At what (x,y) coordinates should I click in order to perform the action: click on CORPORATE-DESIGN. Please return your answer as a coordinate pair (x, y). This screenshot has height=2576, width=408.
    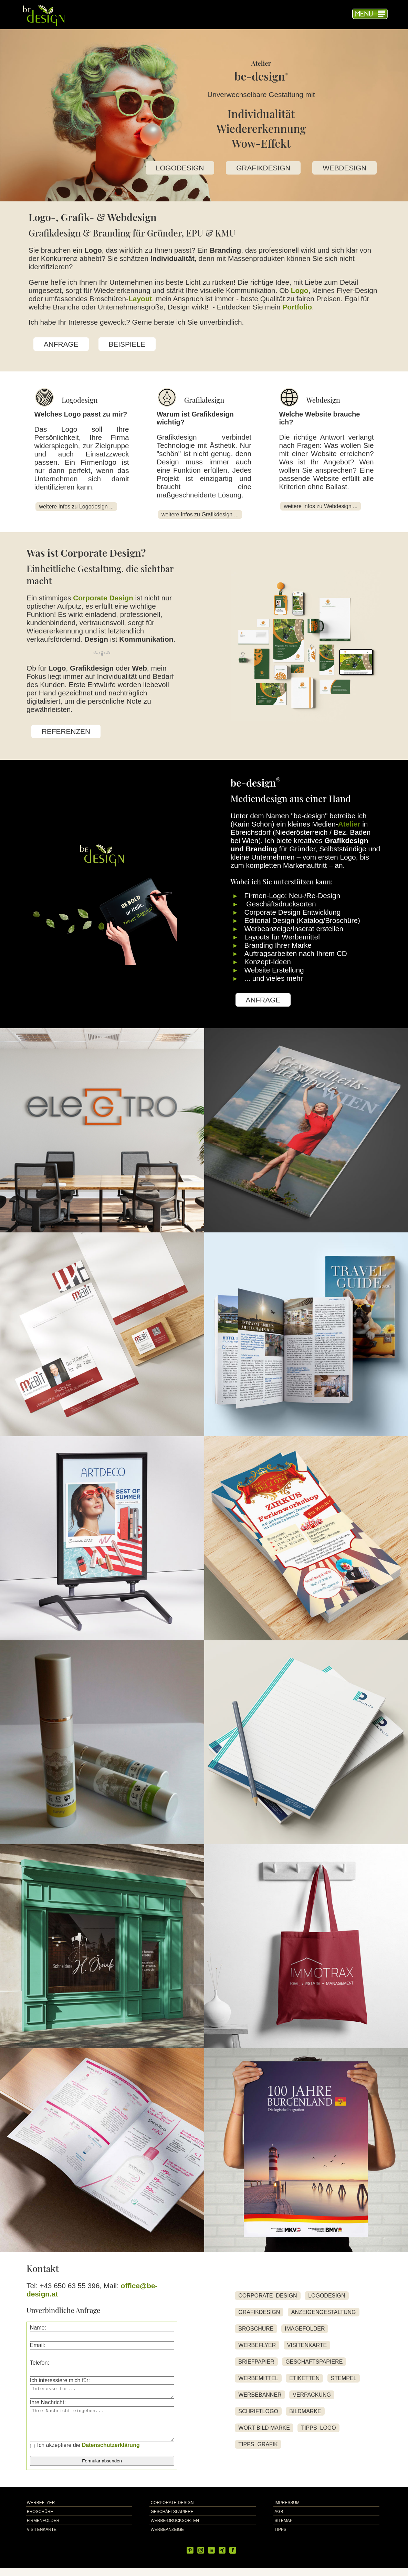
    Looking at the image, I should click on (171, 2511).